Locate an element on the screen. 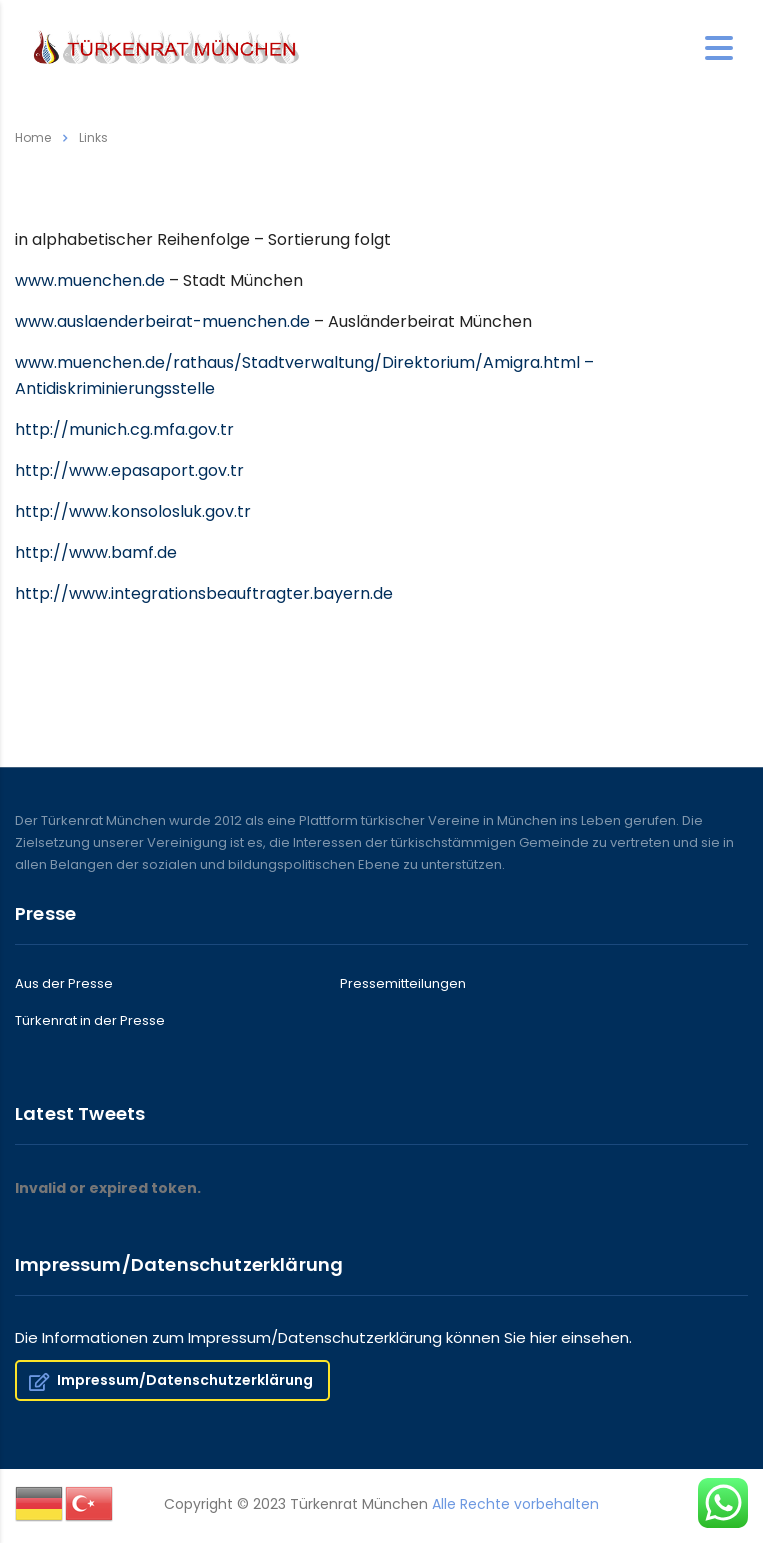  www.muenchen.de is located at coordinates (90, 280).